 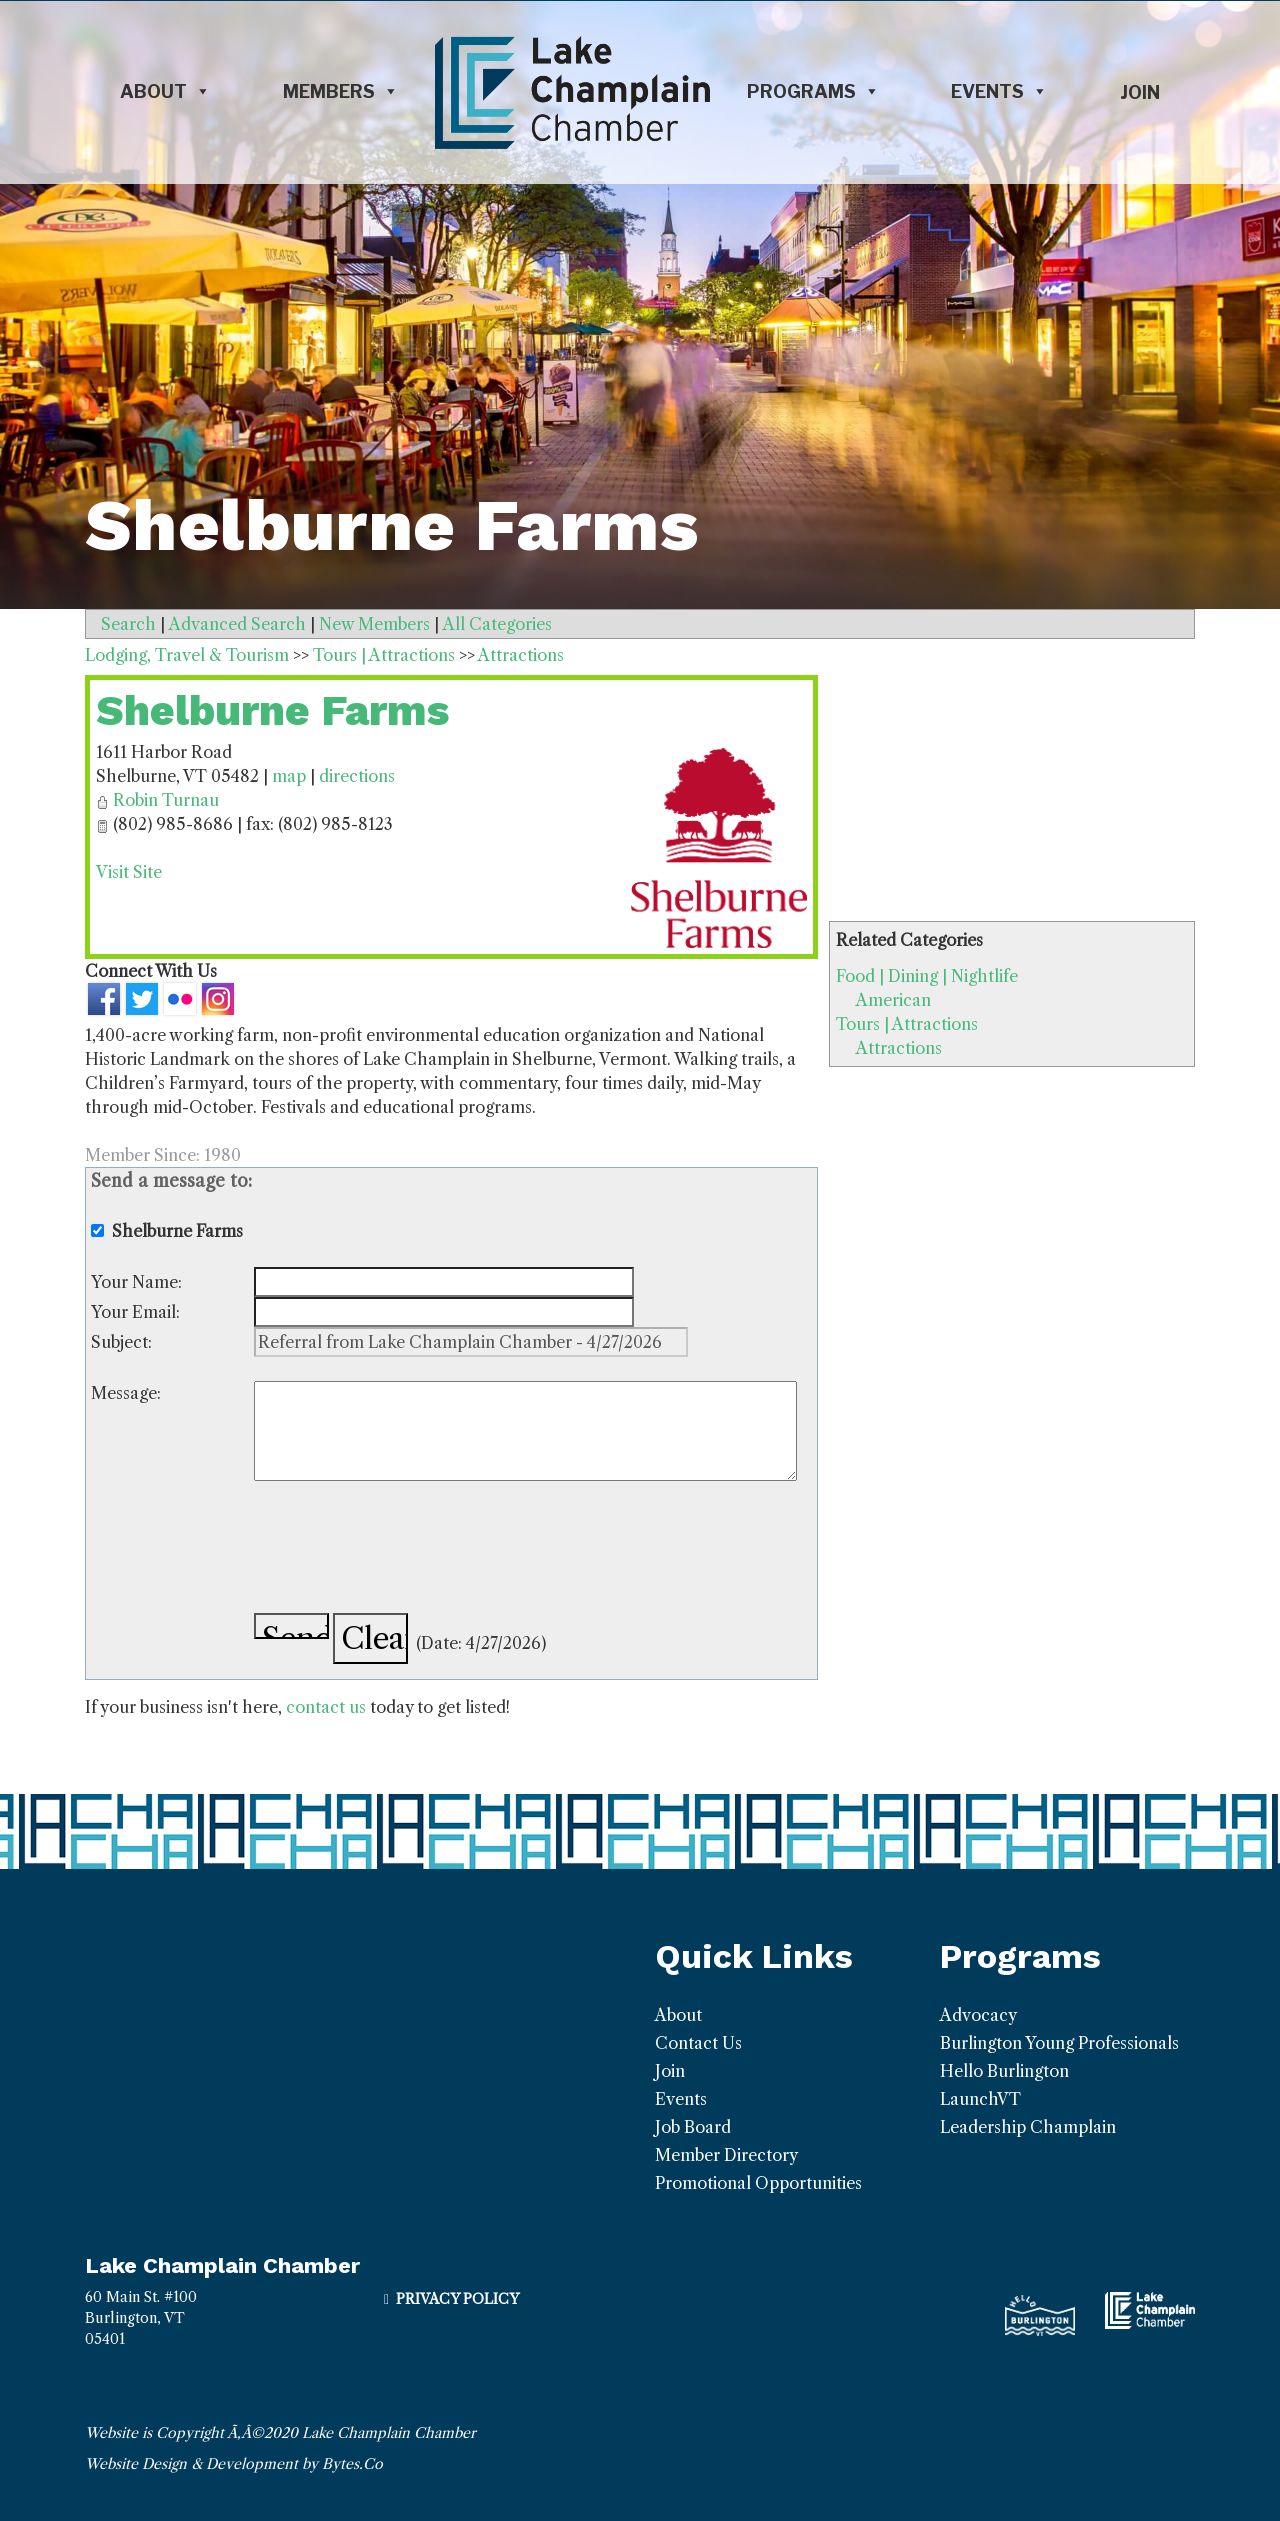 What do you see at coordinates (927, 976) in the screenshot?
I see `Food | Dining | Nightlife` at bounding box center [927, 976].